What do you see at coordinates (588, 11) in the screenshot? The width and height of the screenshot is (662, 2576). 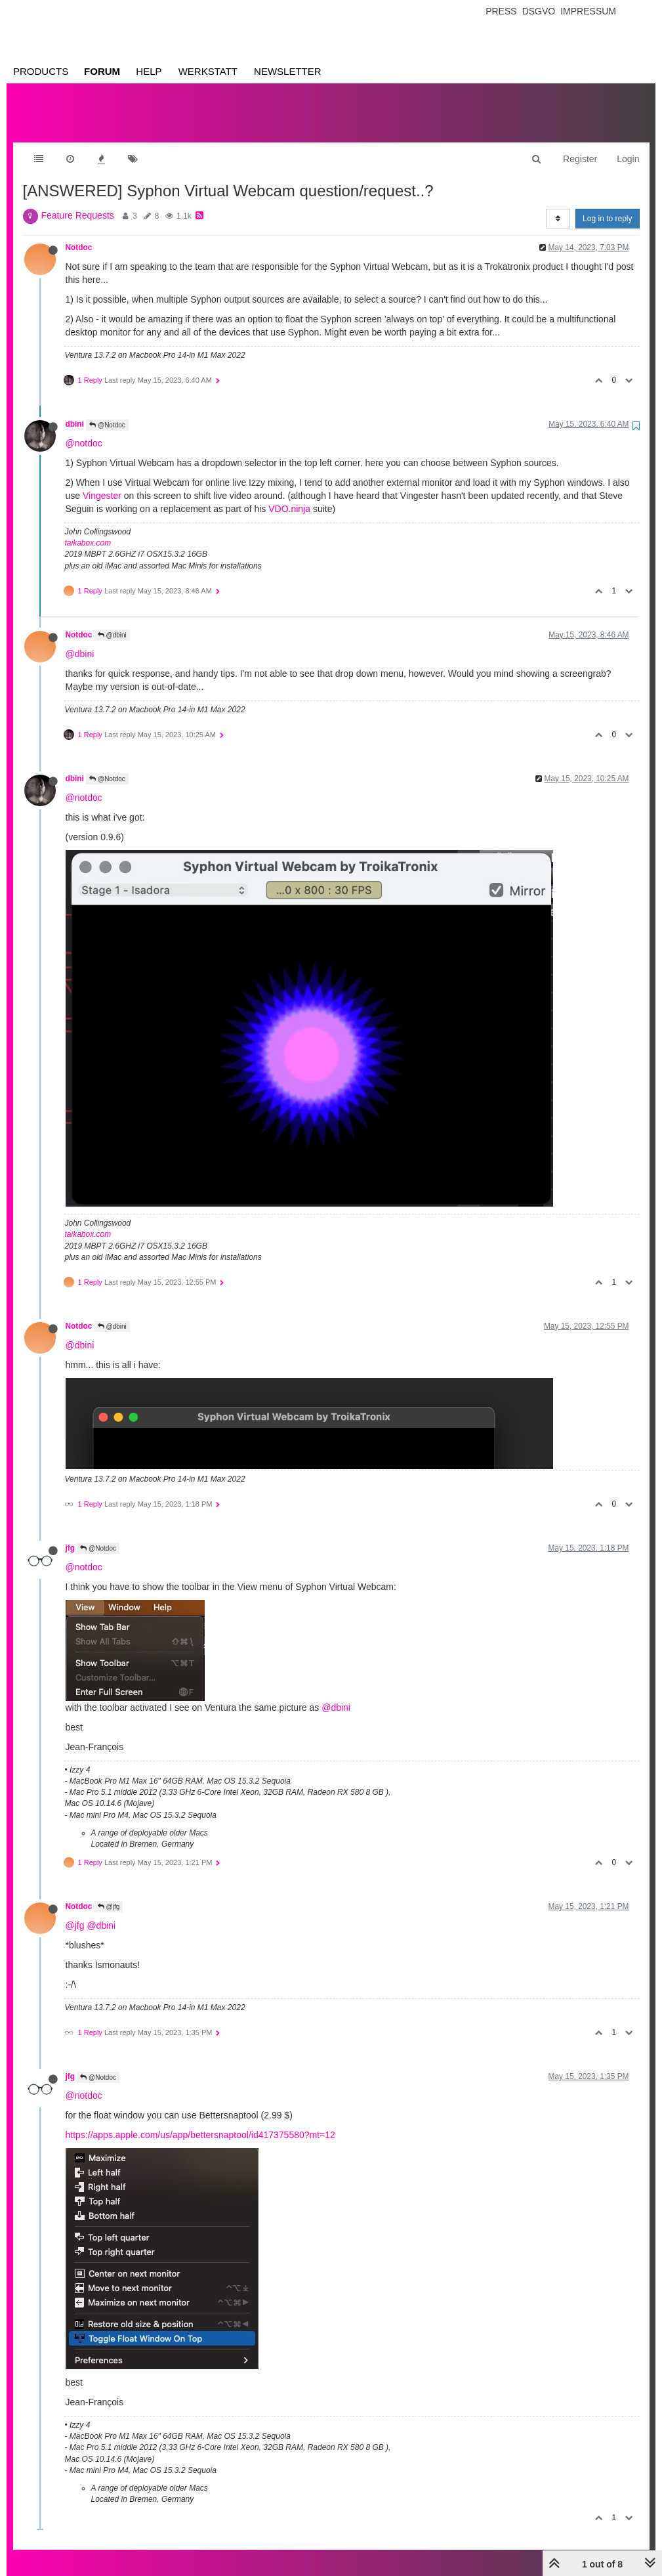 I see `Impressum` at bounding box center [588, 11].